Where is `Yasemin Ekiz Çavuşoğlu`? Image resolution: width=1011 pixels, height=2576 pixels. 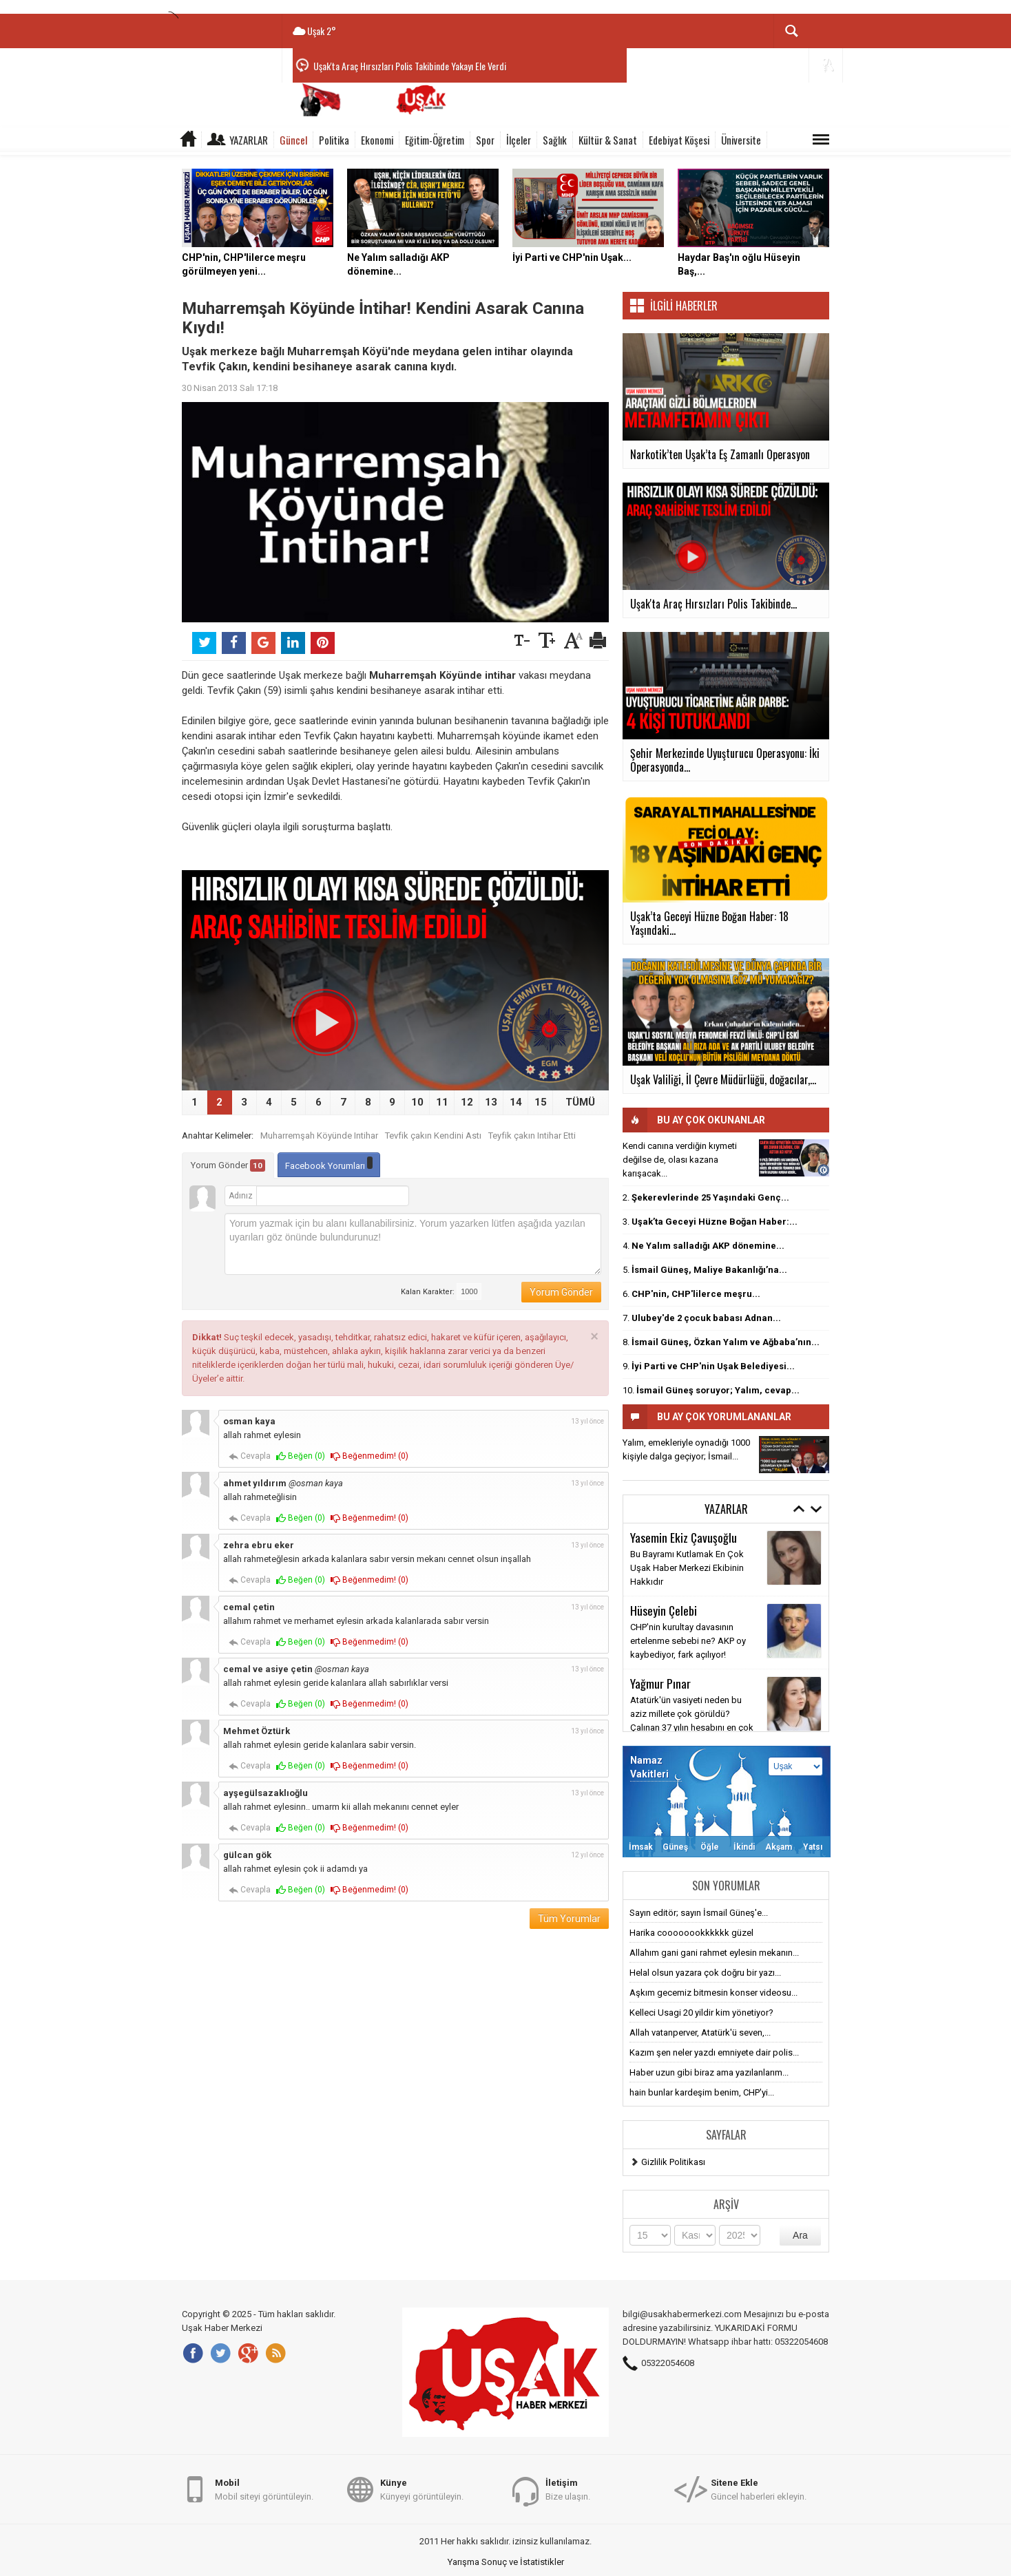 Yasemin Ekiz Çavuşoğlu is located at coordinates (683, 1537).